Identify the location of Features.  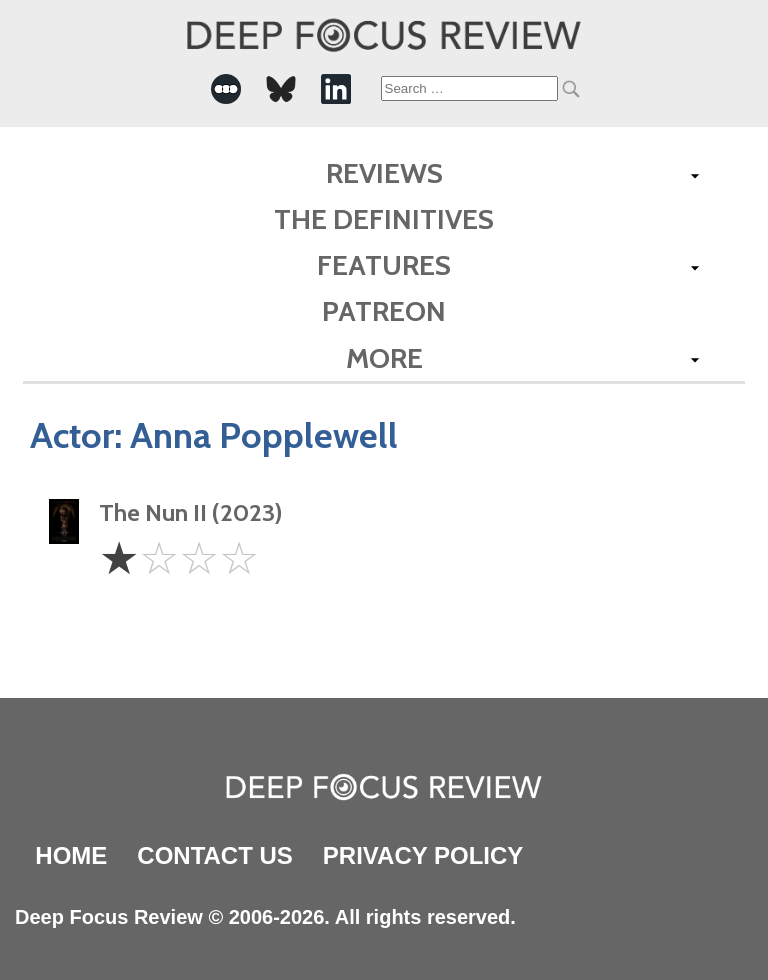
(384, 265).